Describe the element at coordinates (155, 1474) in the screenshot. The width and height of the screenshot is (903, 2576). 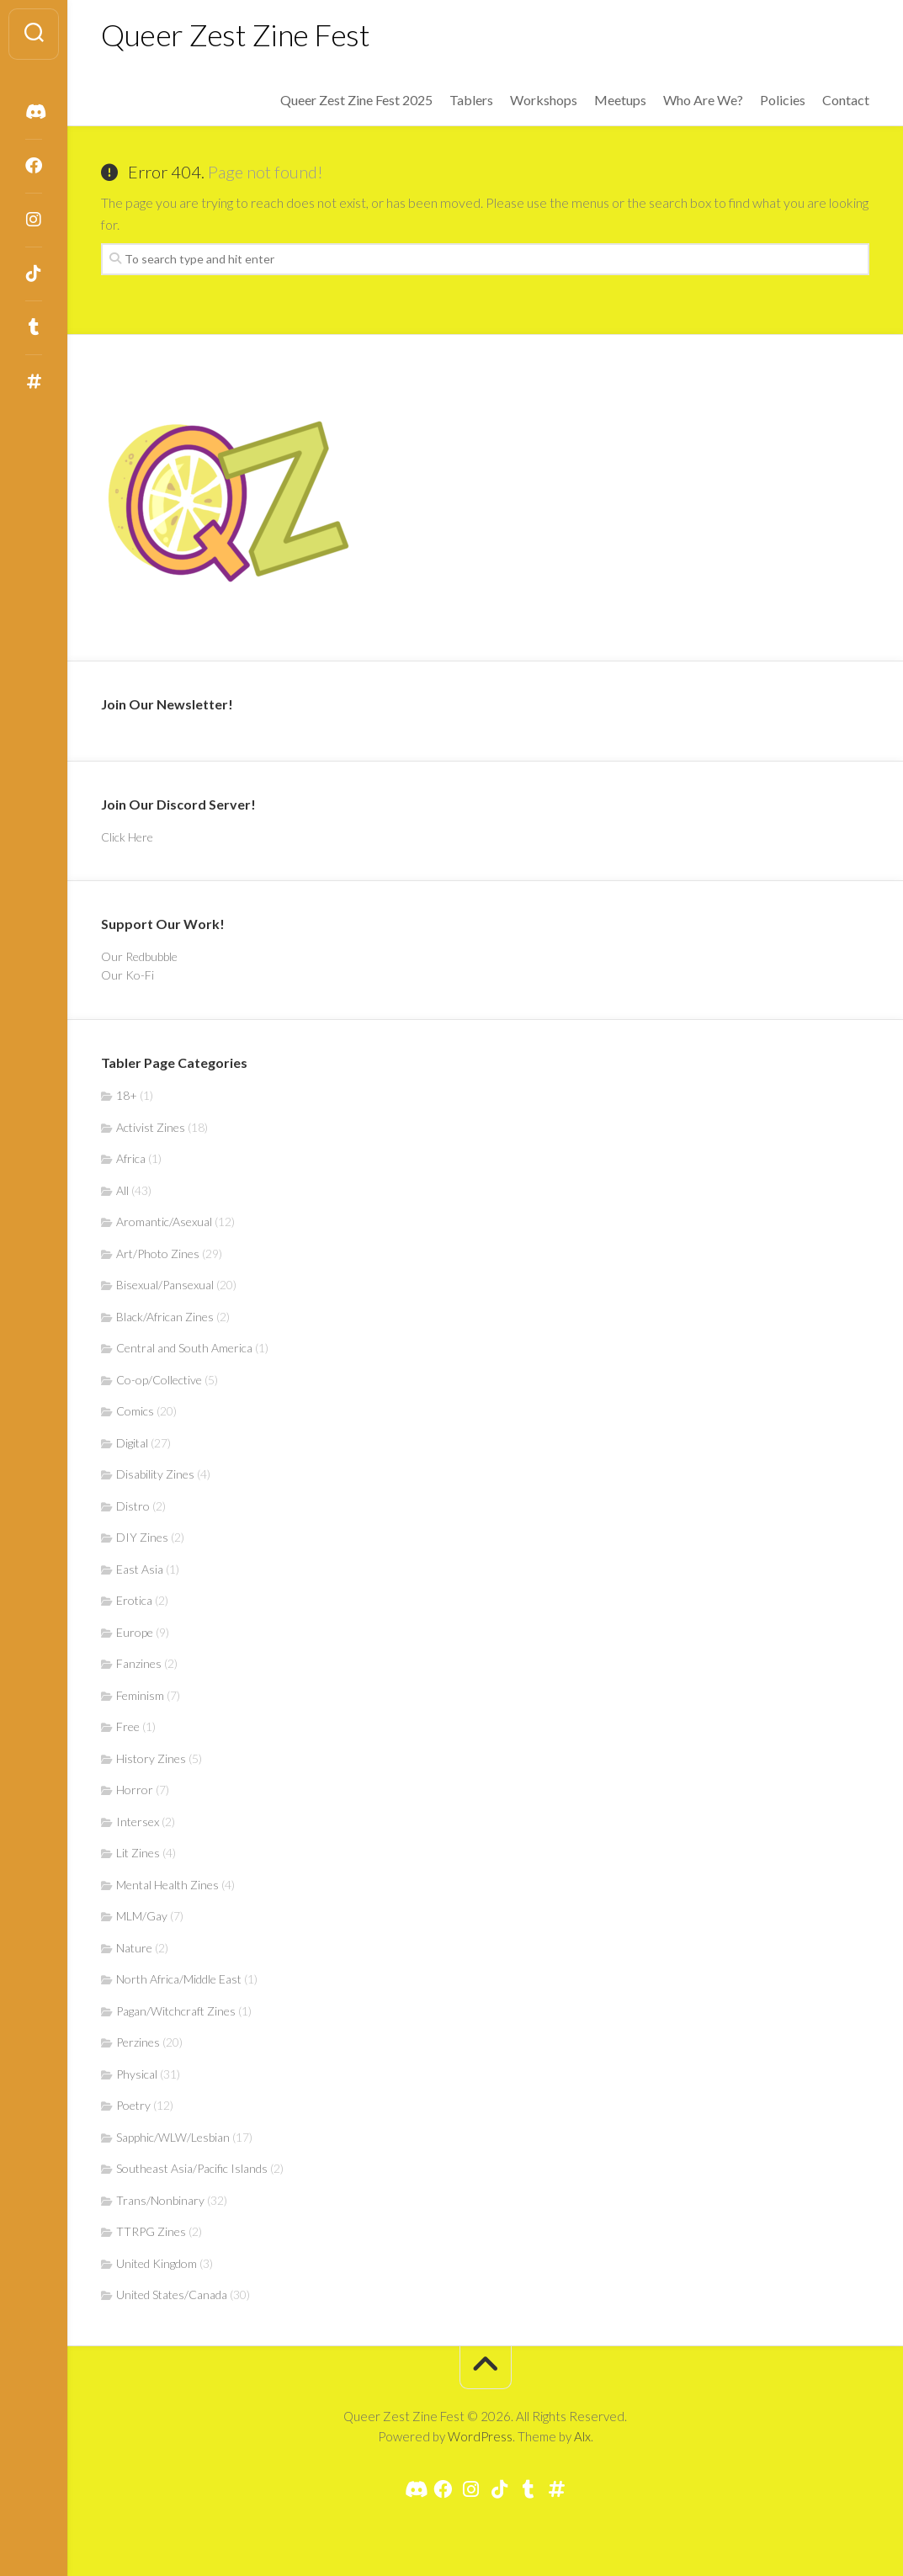
I see `Disability Zines` at that location.